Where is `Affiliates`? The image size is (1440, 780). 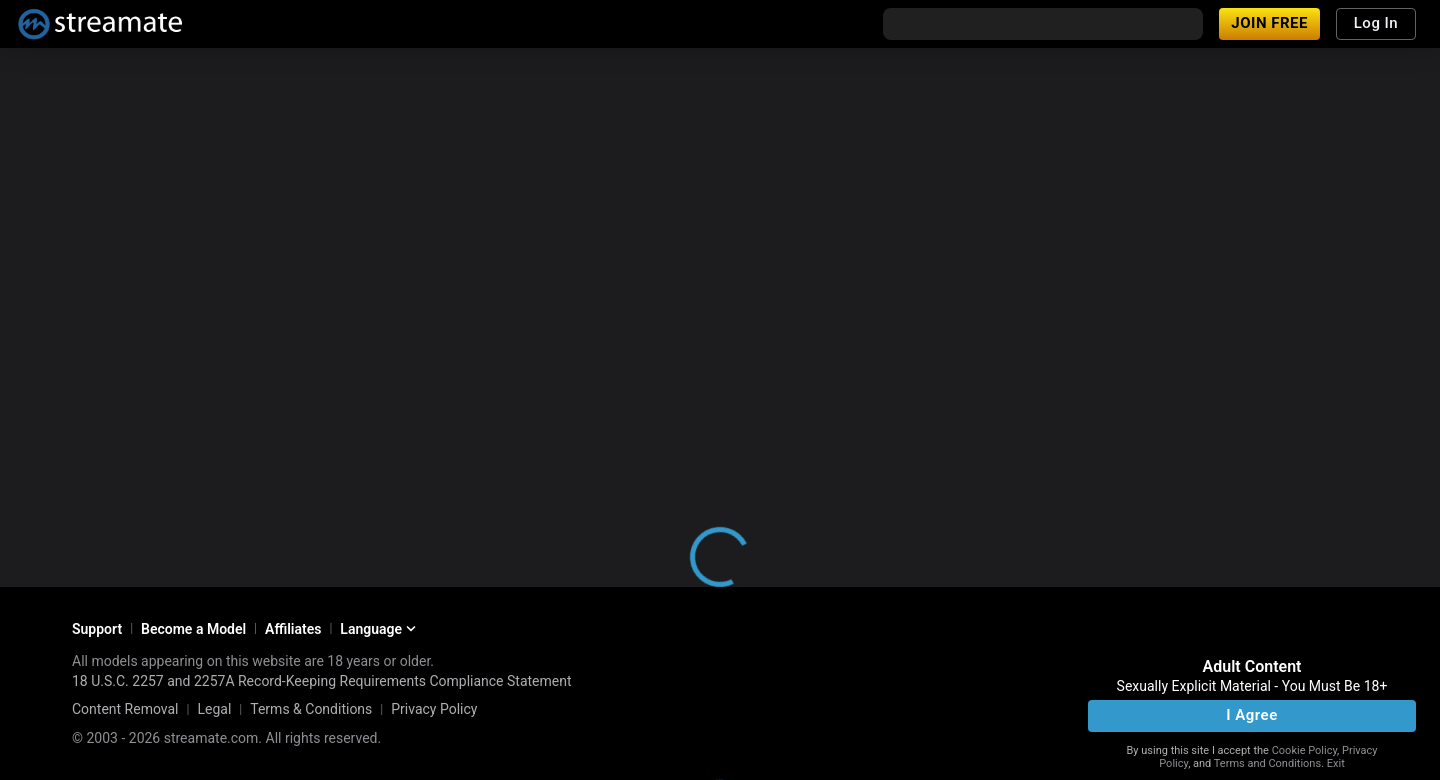
Affiliates is located at coordinates (293, 629).